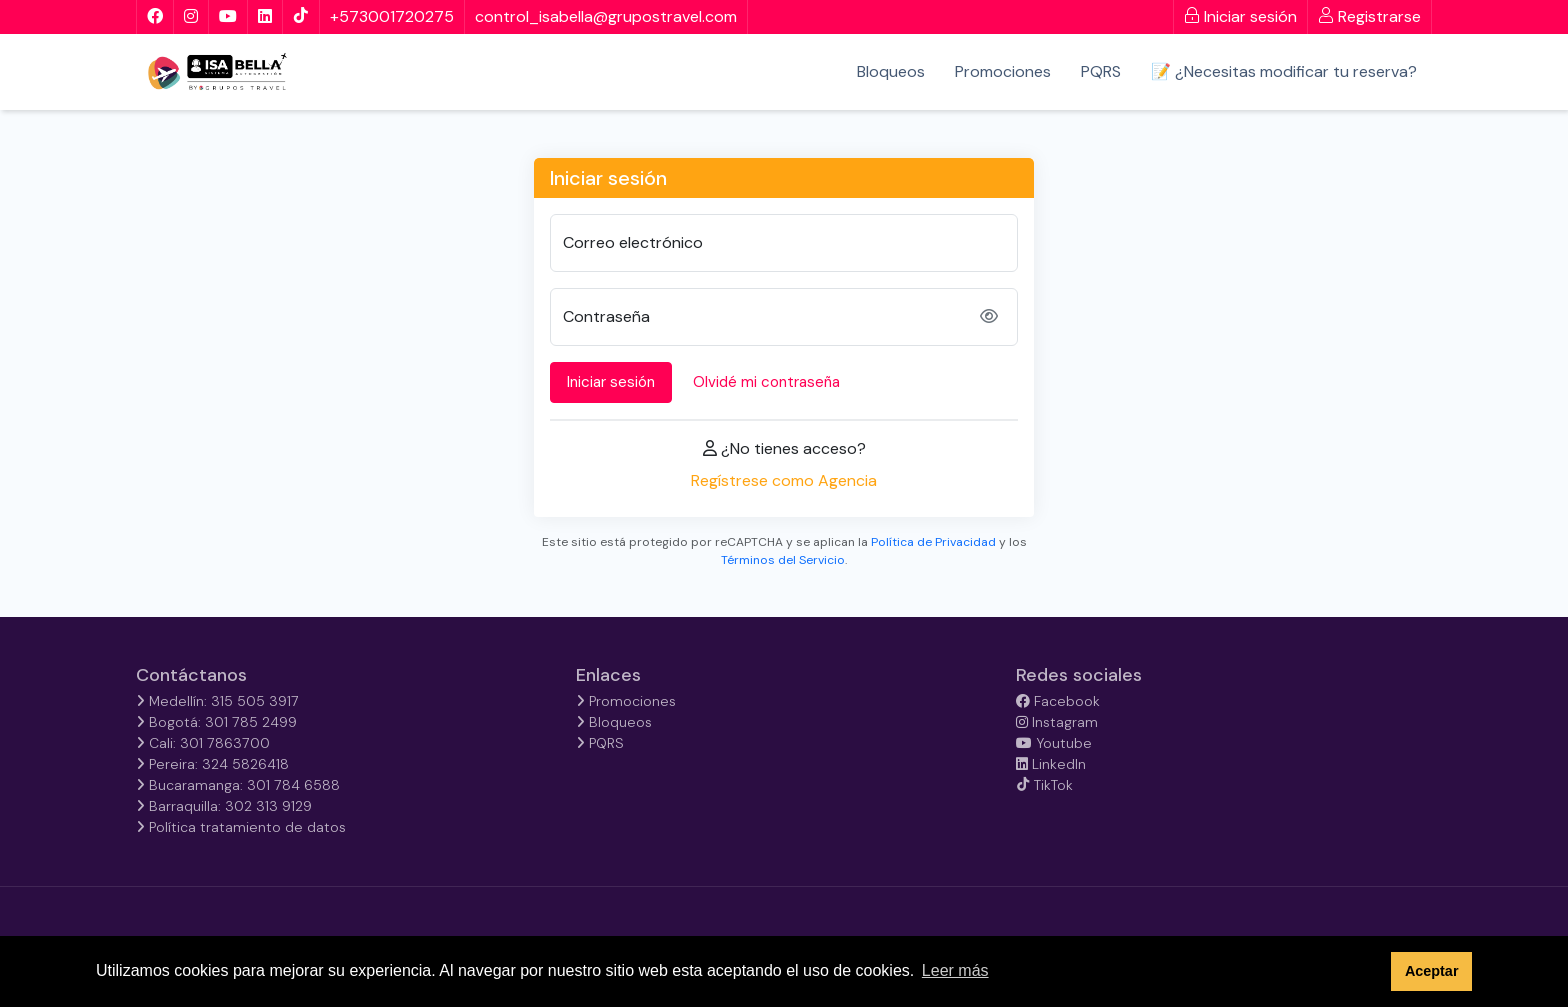 The height and width of the screenshot is (1007, 1568). Describe the element at coordinates (1054, 743) in the screenshot. I see `Youtube` at that location.